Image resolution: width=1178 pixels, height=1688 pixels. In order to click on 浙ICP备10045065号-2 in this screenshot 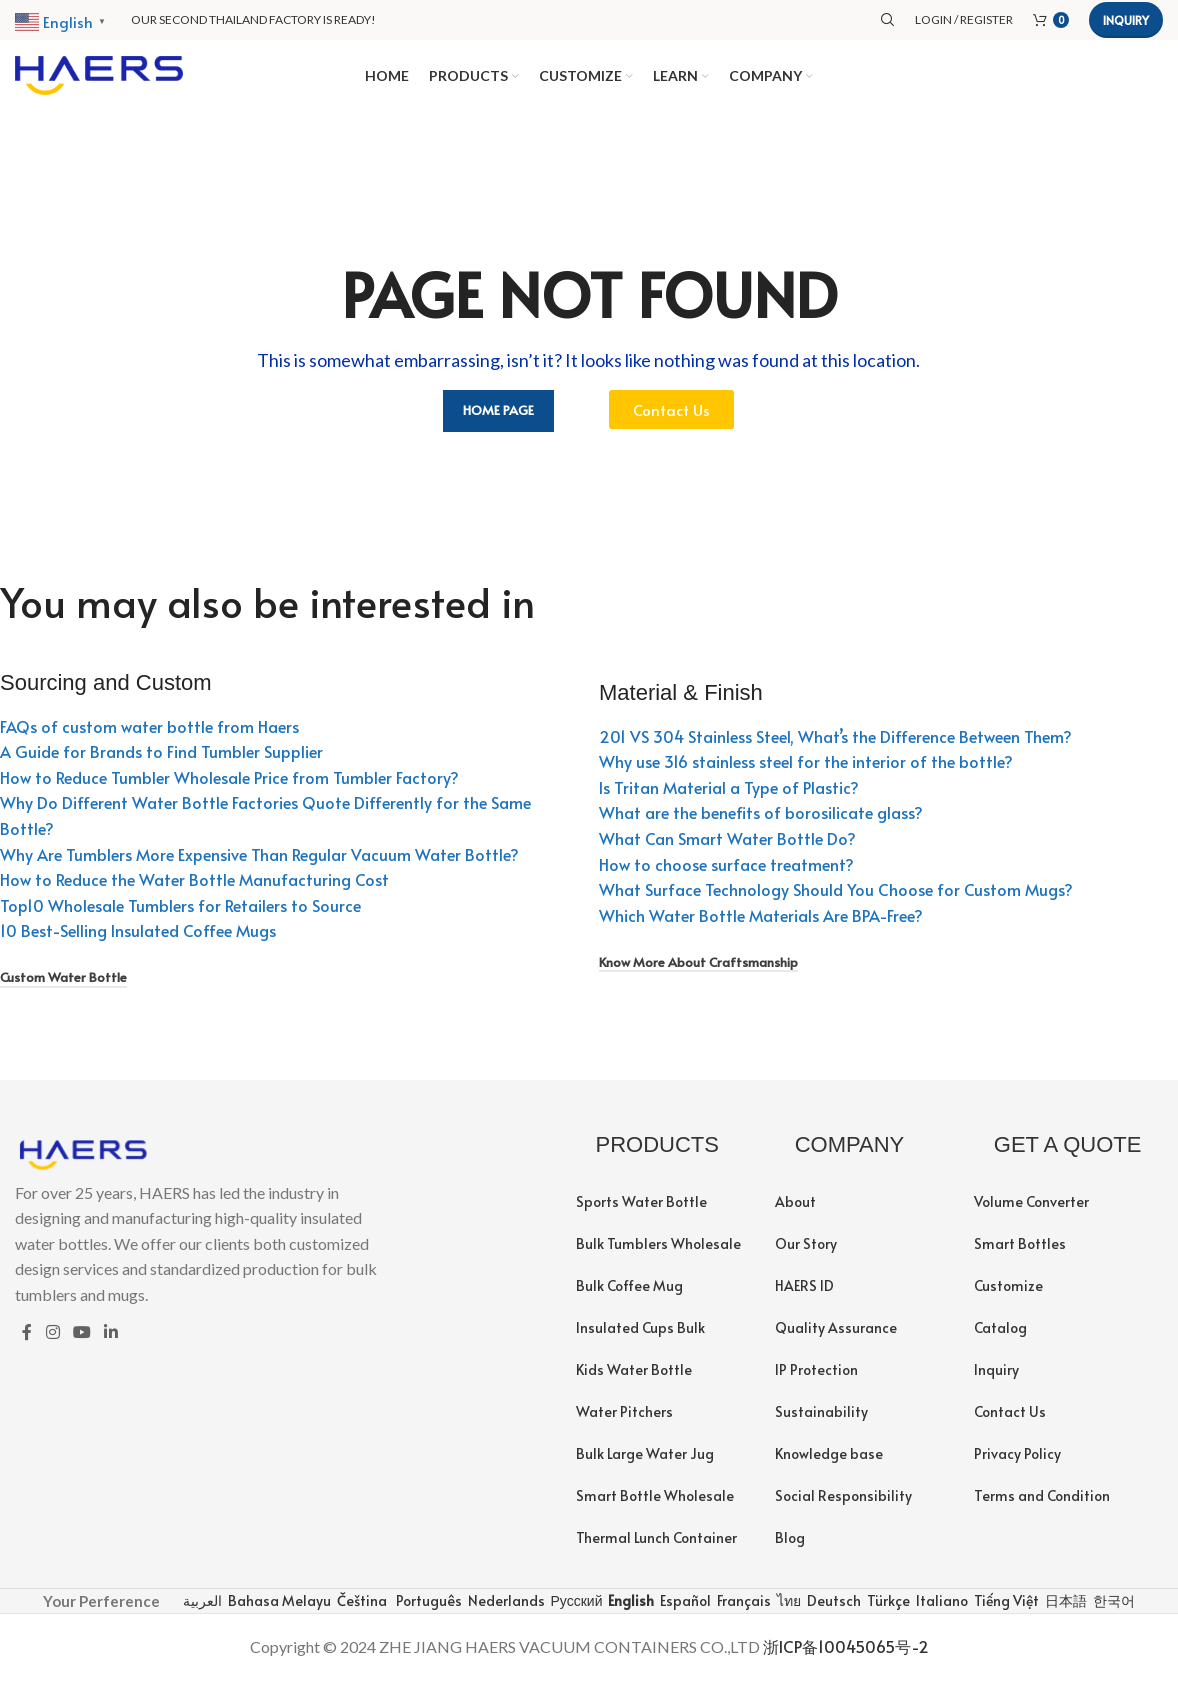, I will do `click(846, 1655)`.